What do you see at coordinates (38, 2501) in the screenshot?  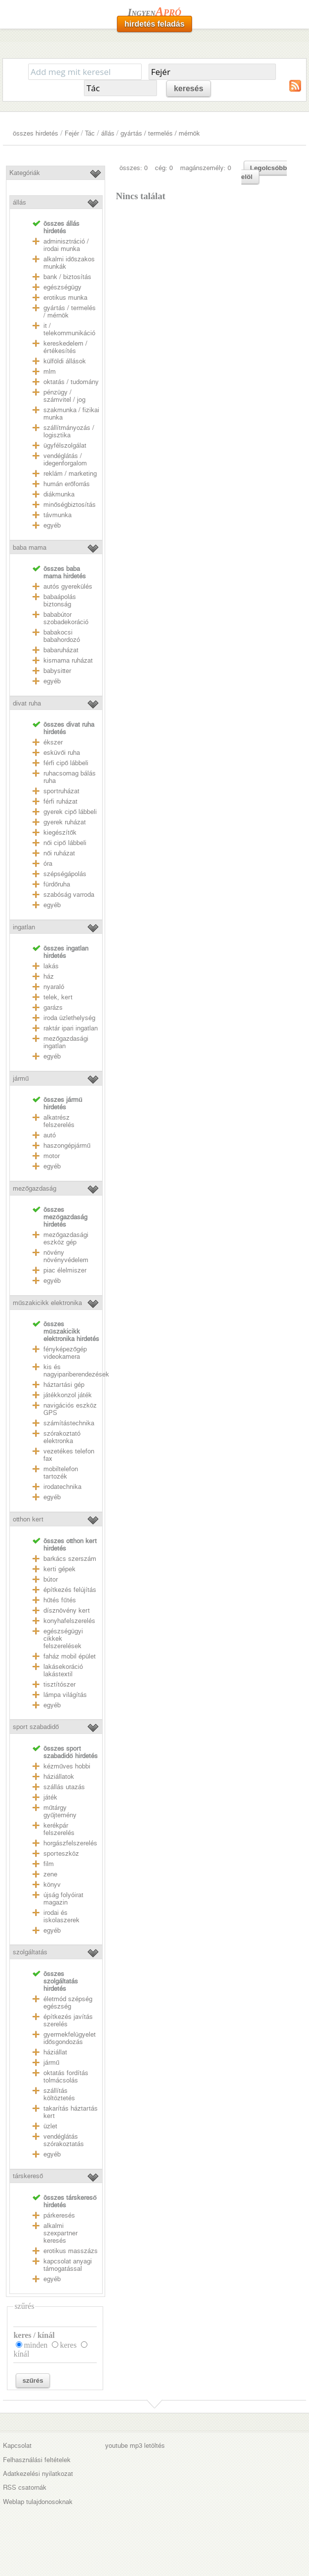 I see `Weblap tulajdonosoknak` at bounding box center [38, 2501].